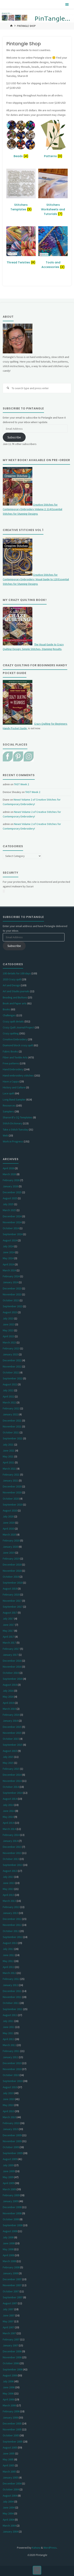 The width and height of the screenshot is (74, 2576). Describe the element at coordinates (11, 1372) in the screenshot. I see `October 2022` at that location.